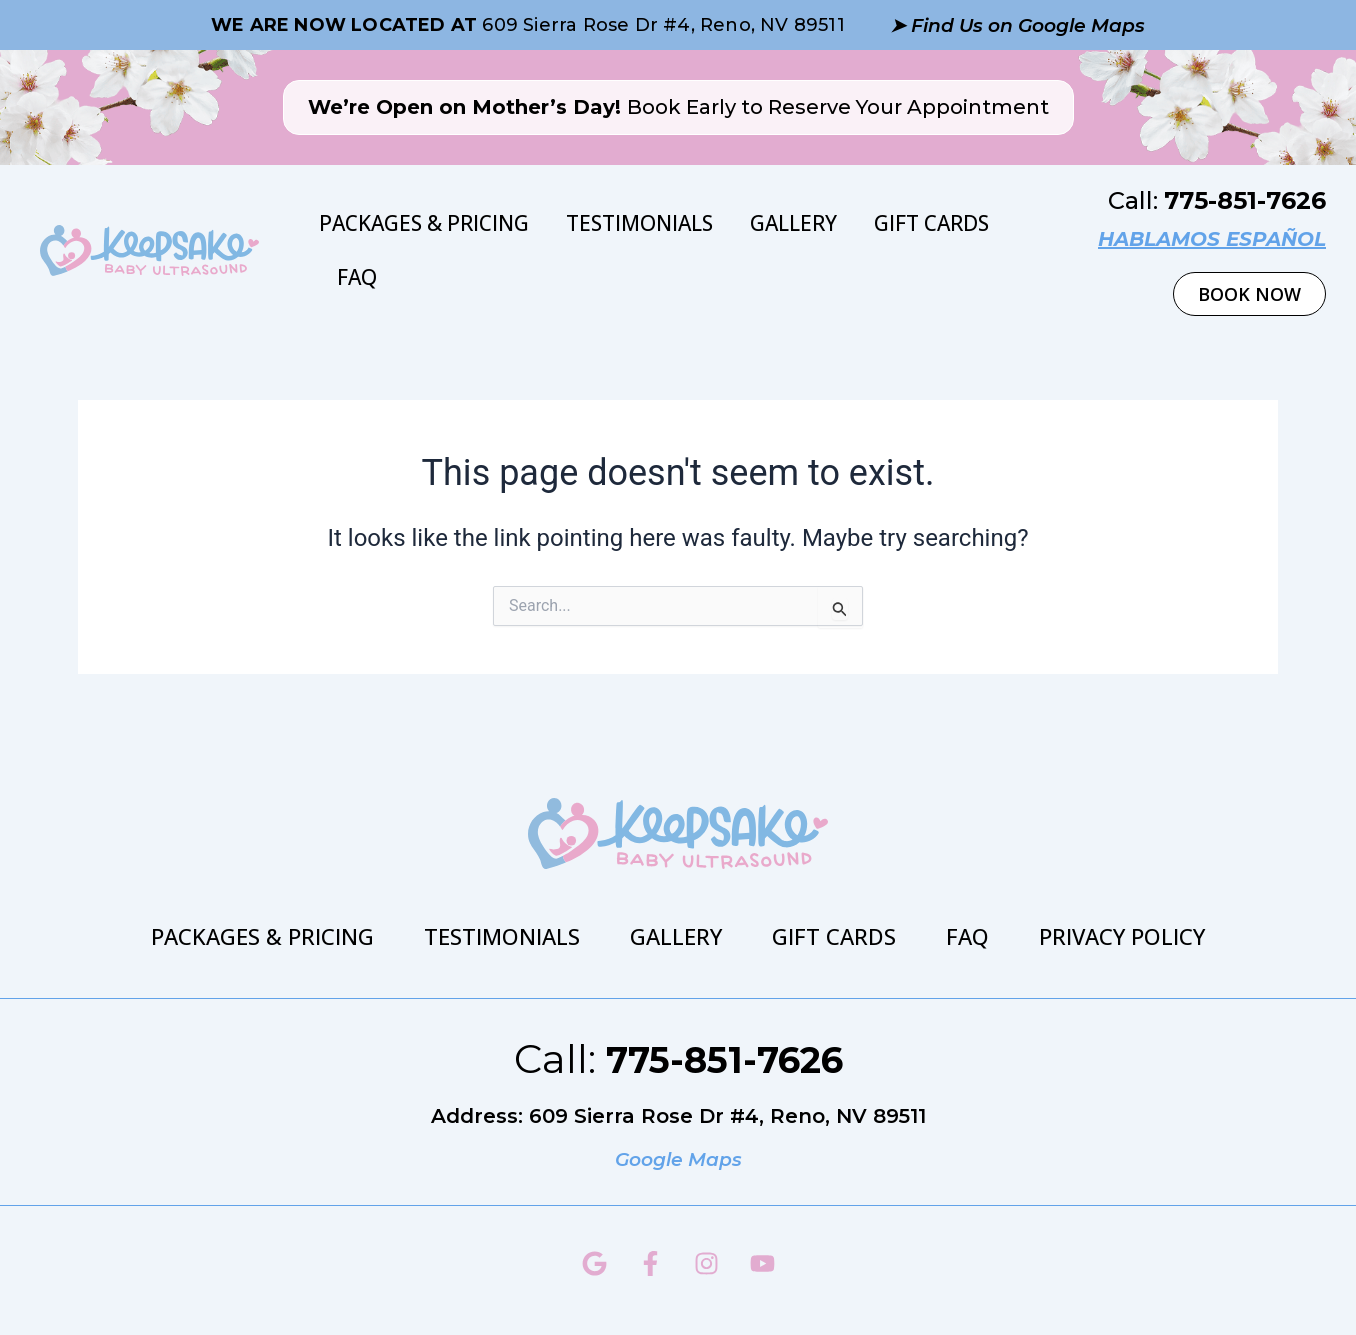 The width and height of the screenshot is (1356, 1335). Describe the element at coordinates (639, 223) in the screenshot. I see `Testimonials` at that location.